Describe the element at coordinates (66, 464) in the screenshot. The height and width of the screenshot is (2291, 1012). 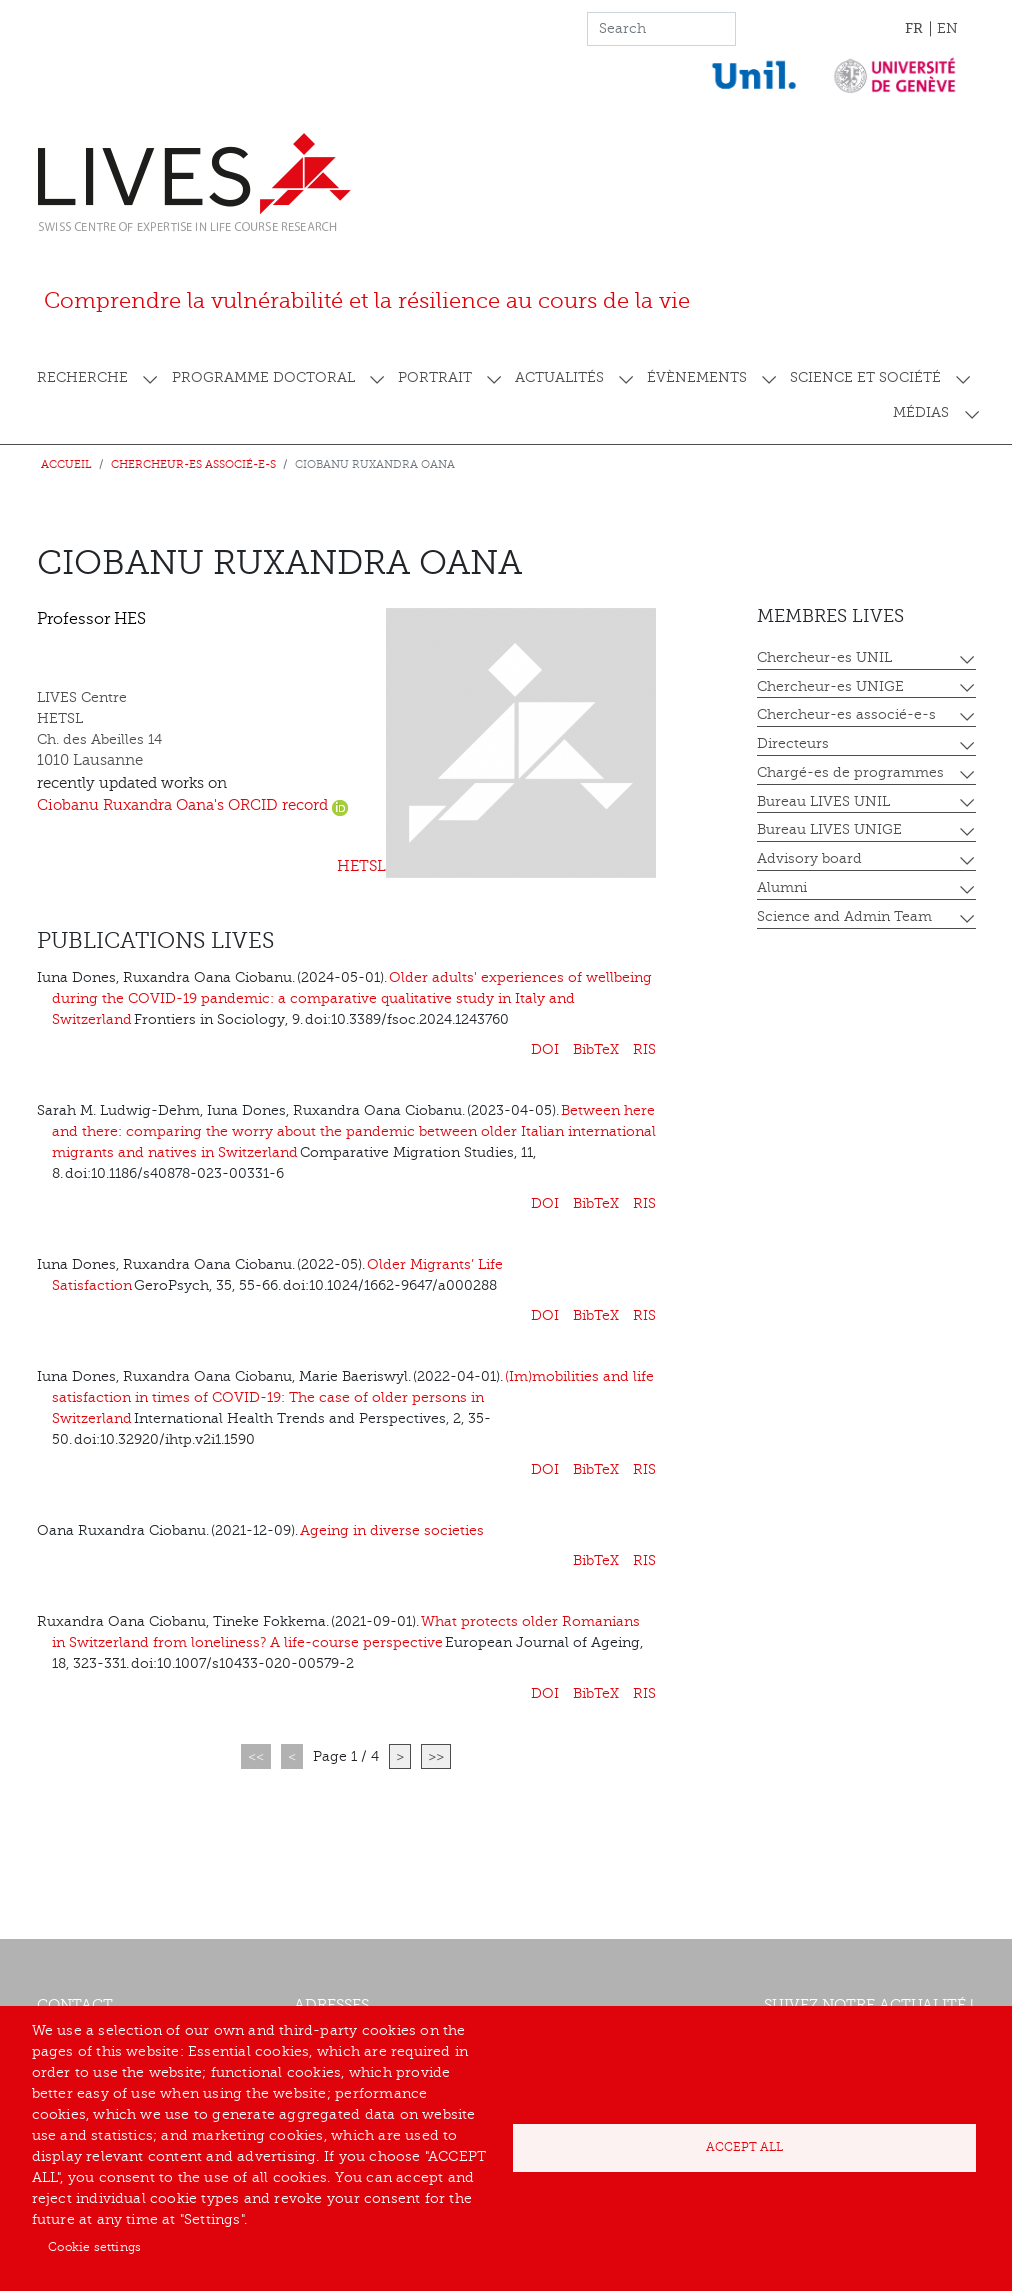
I see `Accueil` at that location.